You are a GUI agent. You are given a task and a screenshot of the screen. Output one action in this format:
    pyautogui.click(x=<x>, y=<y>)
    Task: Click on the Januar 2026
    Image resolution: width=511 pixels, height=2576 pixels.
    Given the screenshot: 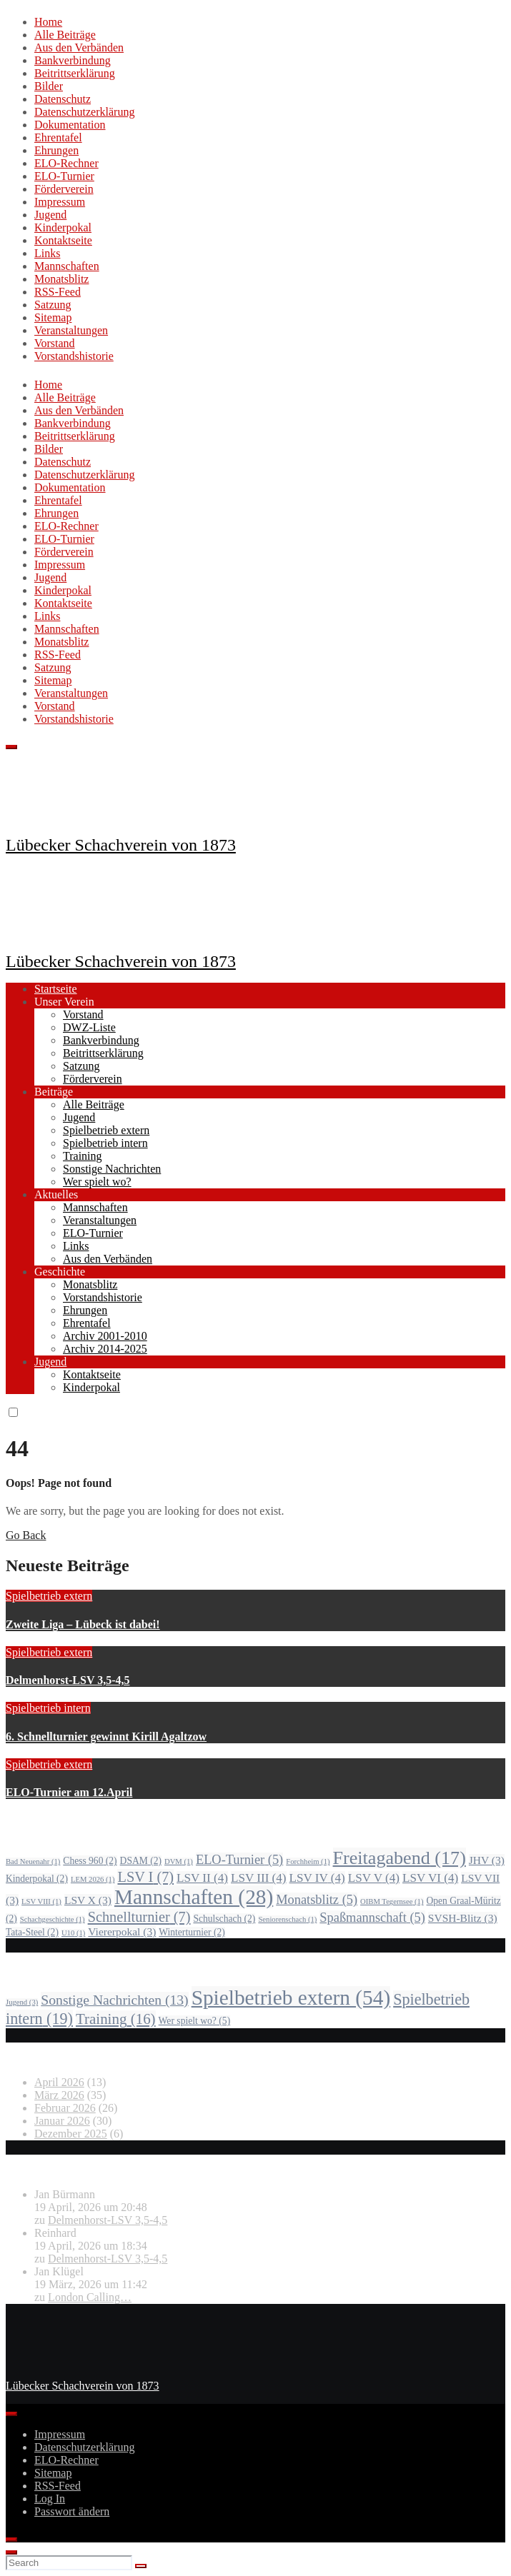 What is the action you would take?
    pyautogui.click(x=62, y=2121)
    